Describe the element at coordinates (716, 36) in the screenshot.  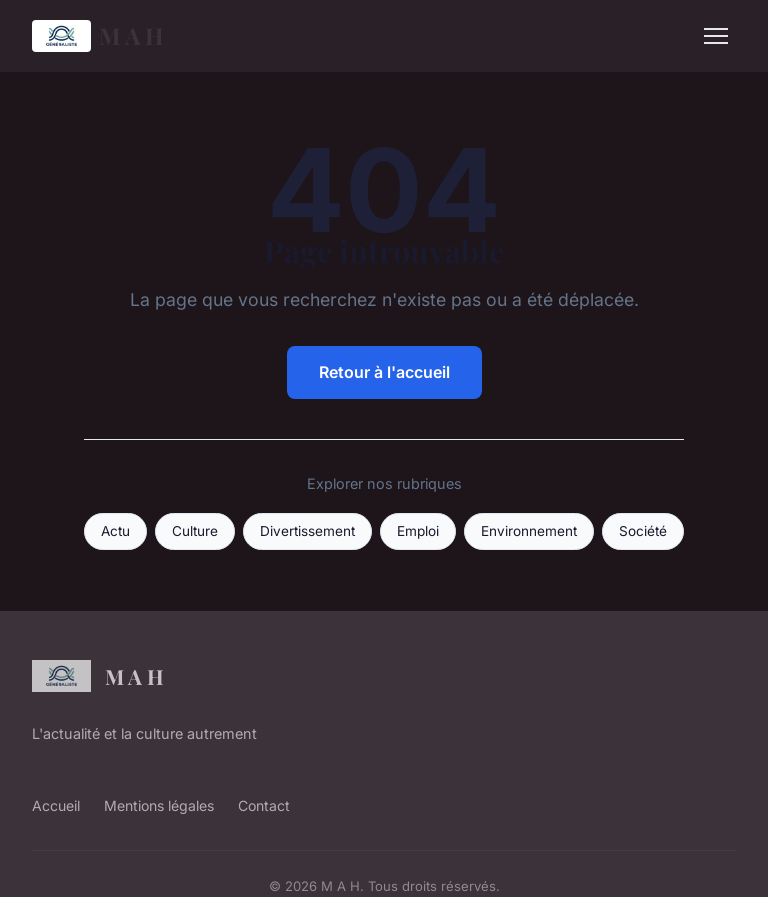
I see `[Menu]` at that location.